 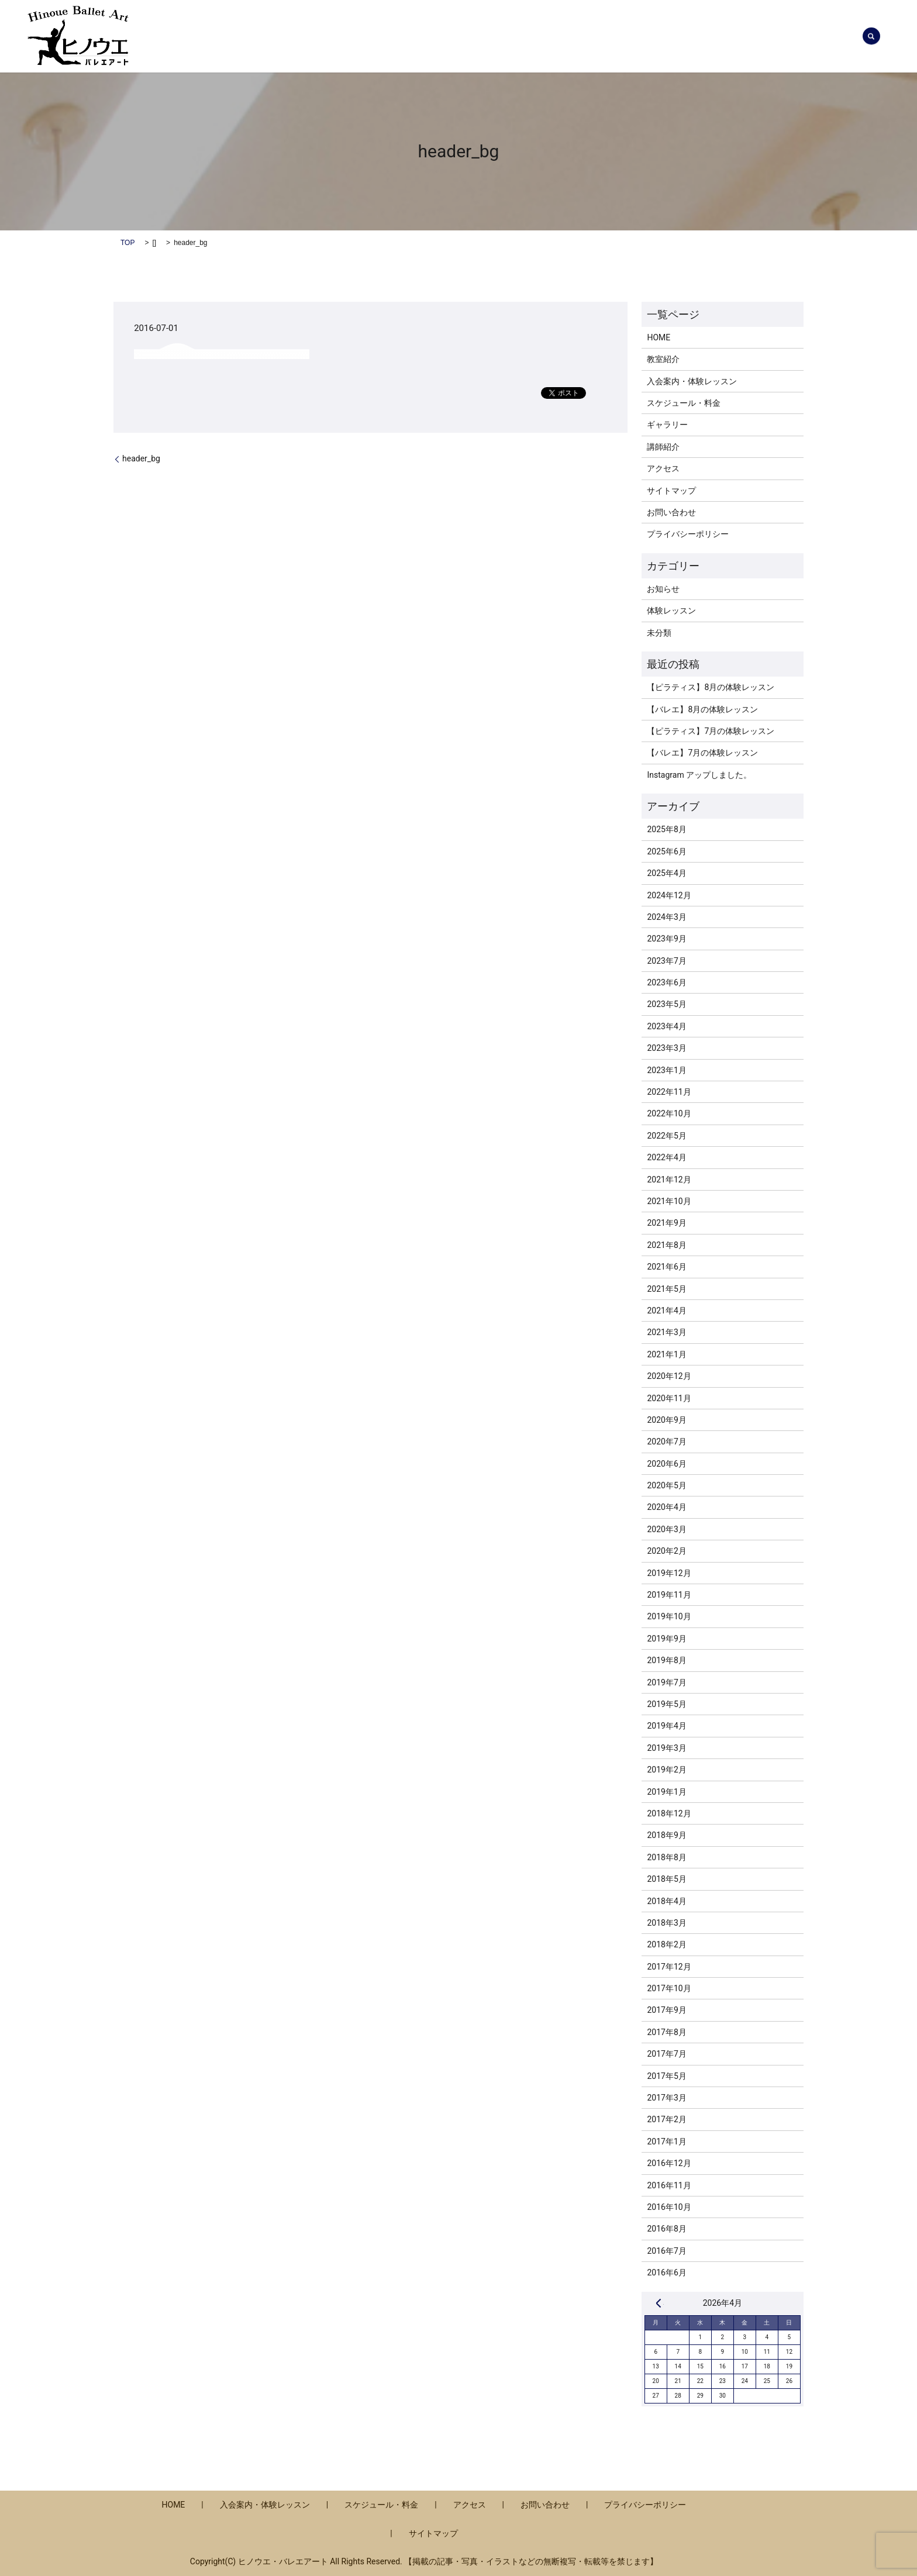 What do you see at coordinates (666, 829) in the screenshot?
I see `2025年8月` at bounding box center [666, 829].